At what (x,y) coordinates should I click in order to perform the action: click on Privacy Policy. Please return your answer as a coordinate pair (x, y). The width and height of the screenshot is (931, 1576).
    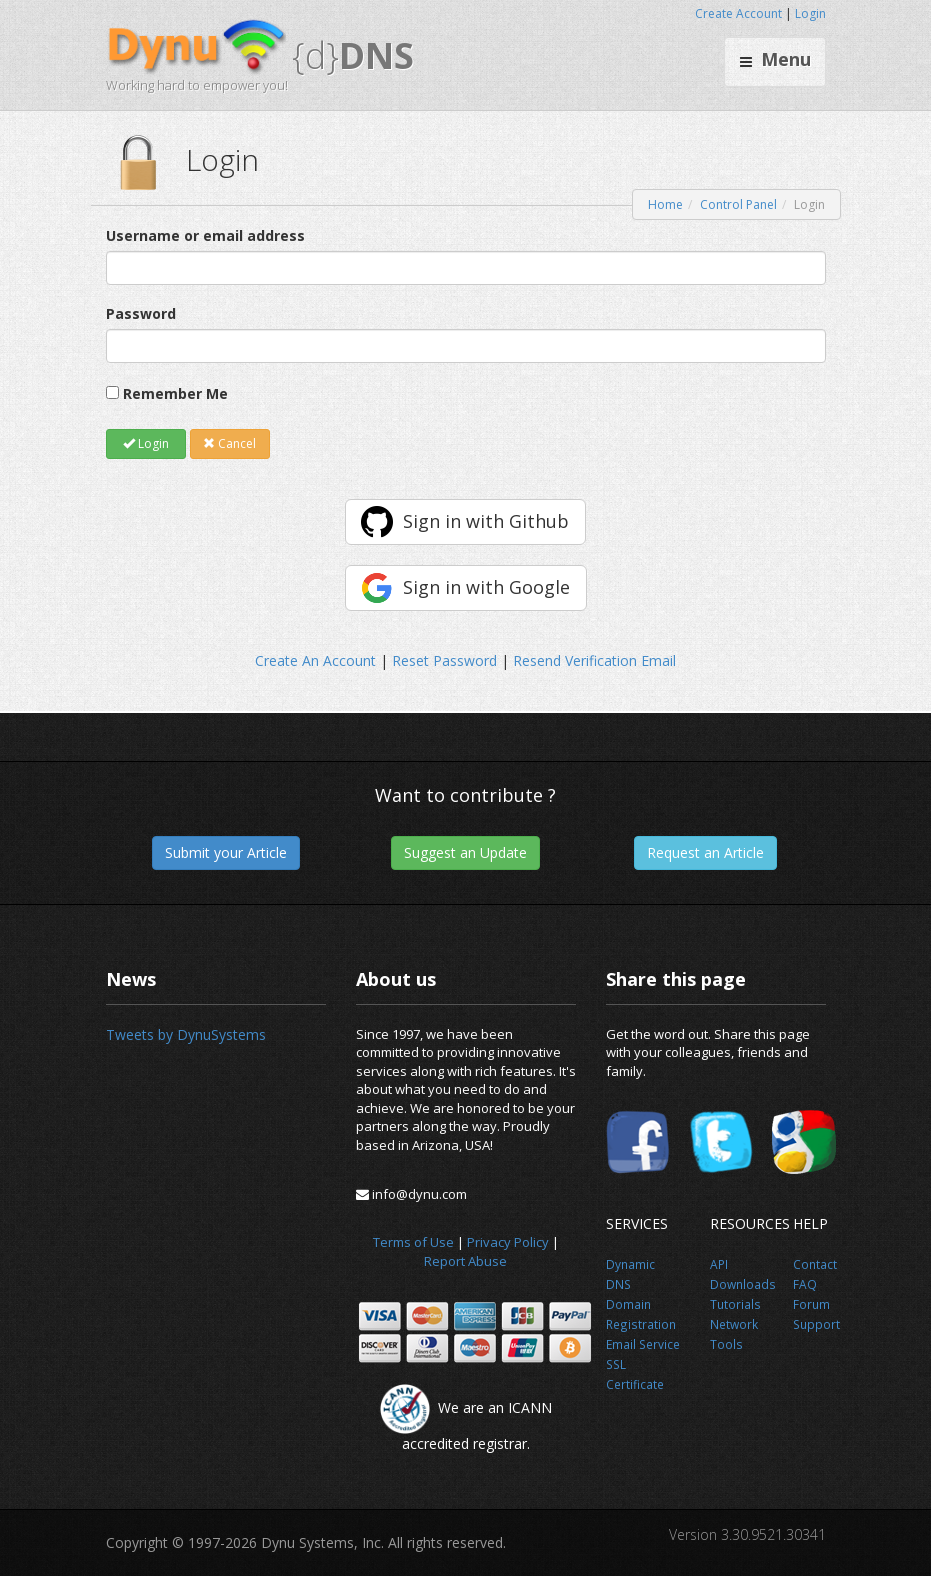
    Looking at the image, I should click on (508, 1242).